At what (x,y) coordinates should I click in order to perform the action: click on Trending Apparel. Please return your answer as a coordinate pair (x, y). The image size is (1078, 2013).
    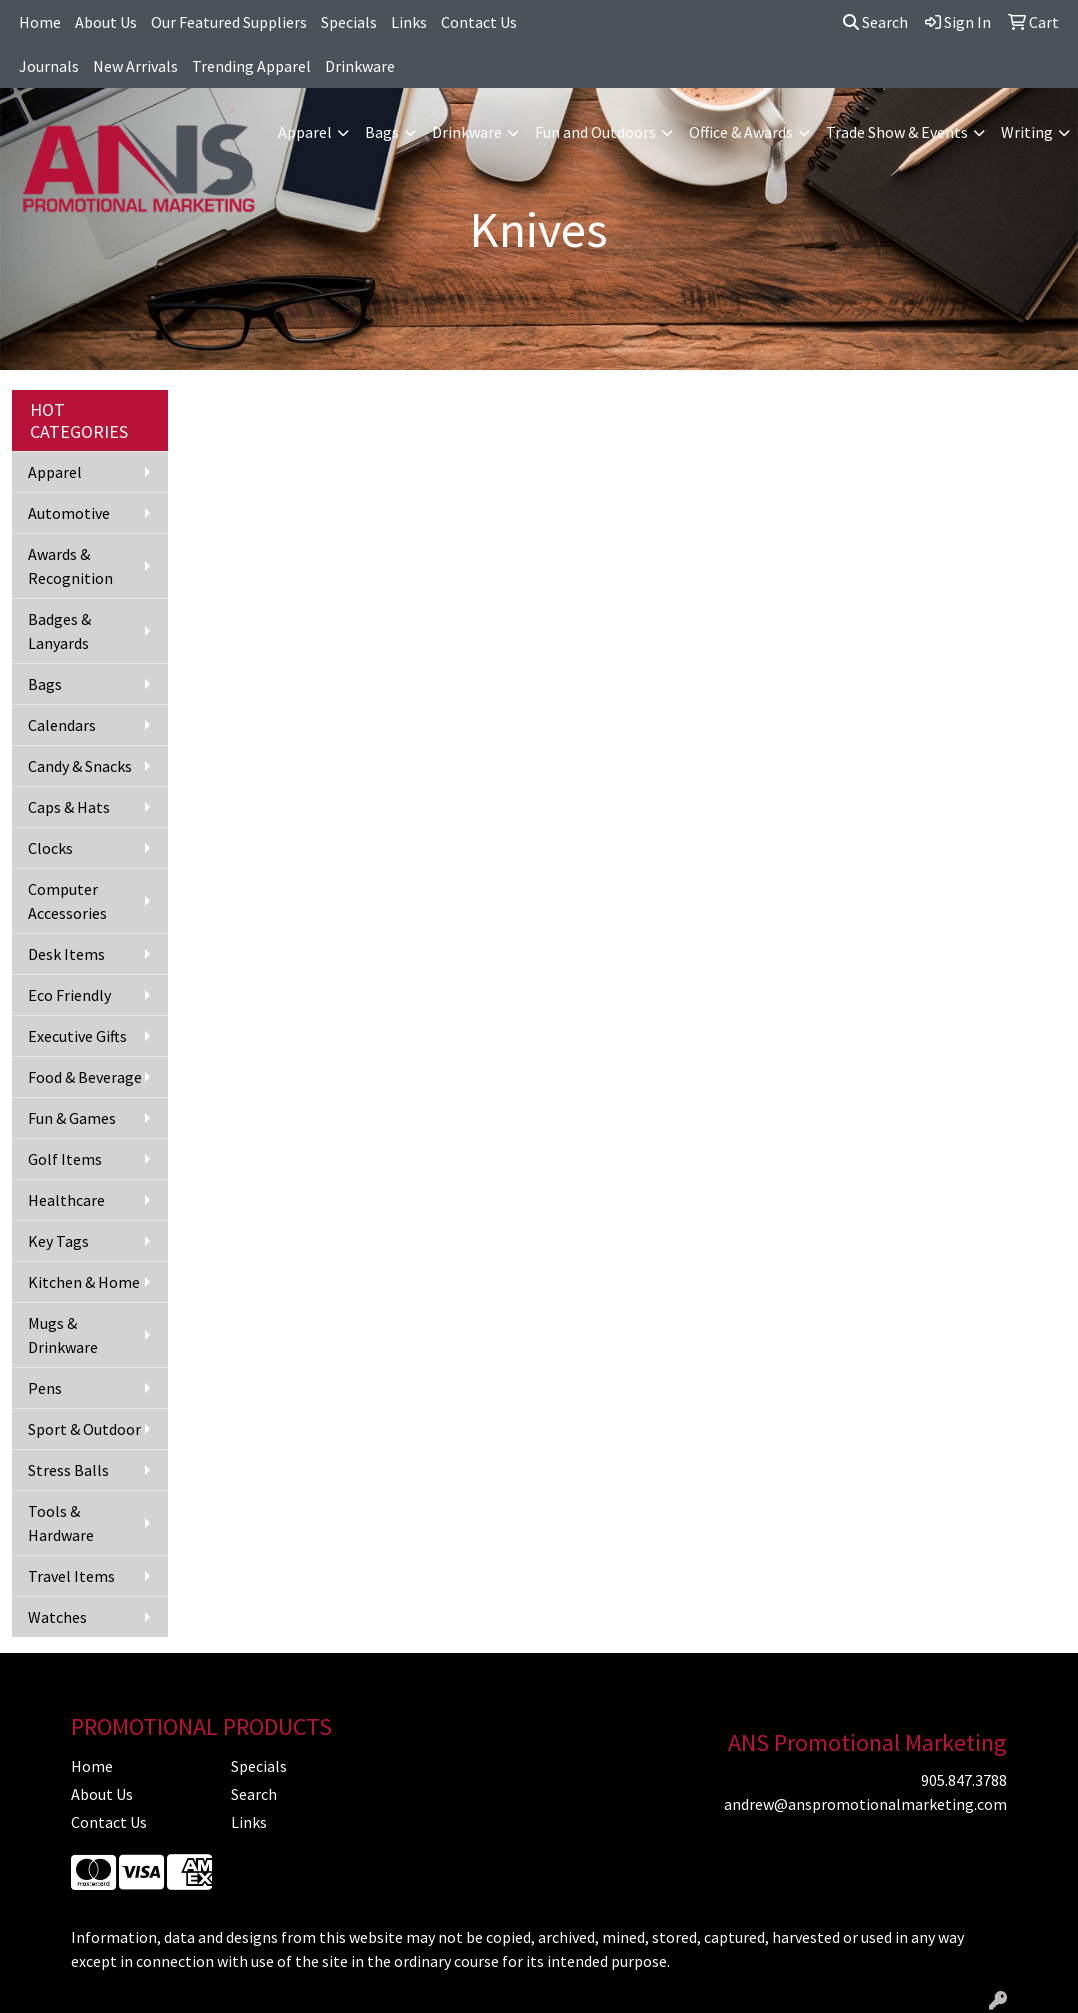
    Looking at the image, I should click on (251, 66).